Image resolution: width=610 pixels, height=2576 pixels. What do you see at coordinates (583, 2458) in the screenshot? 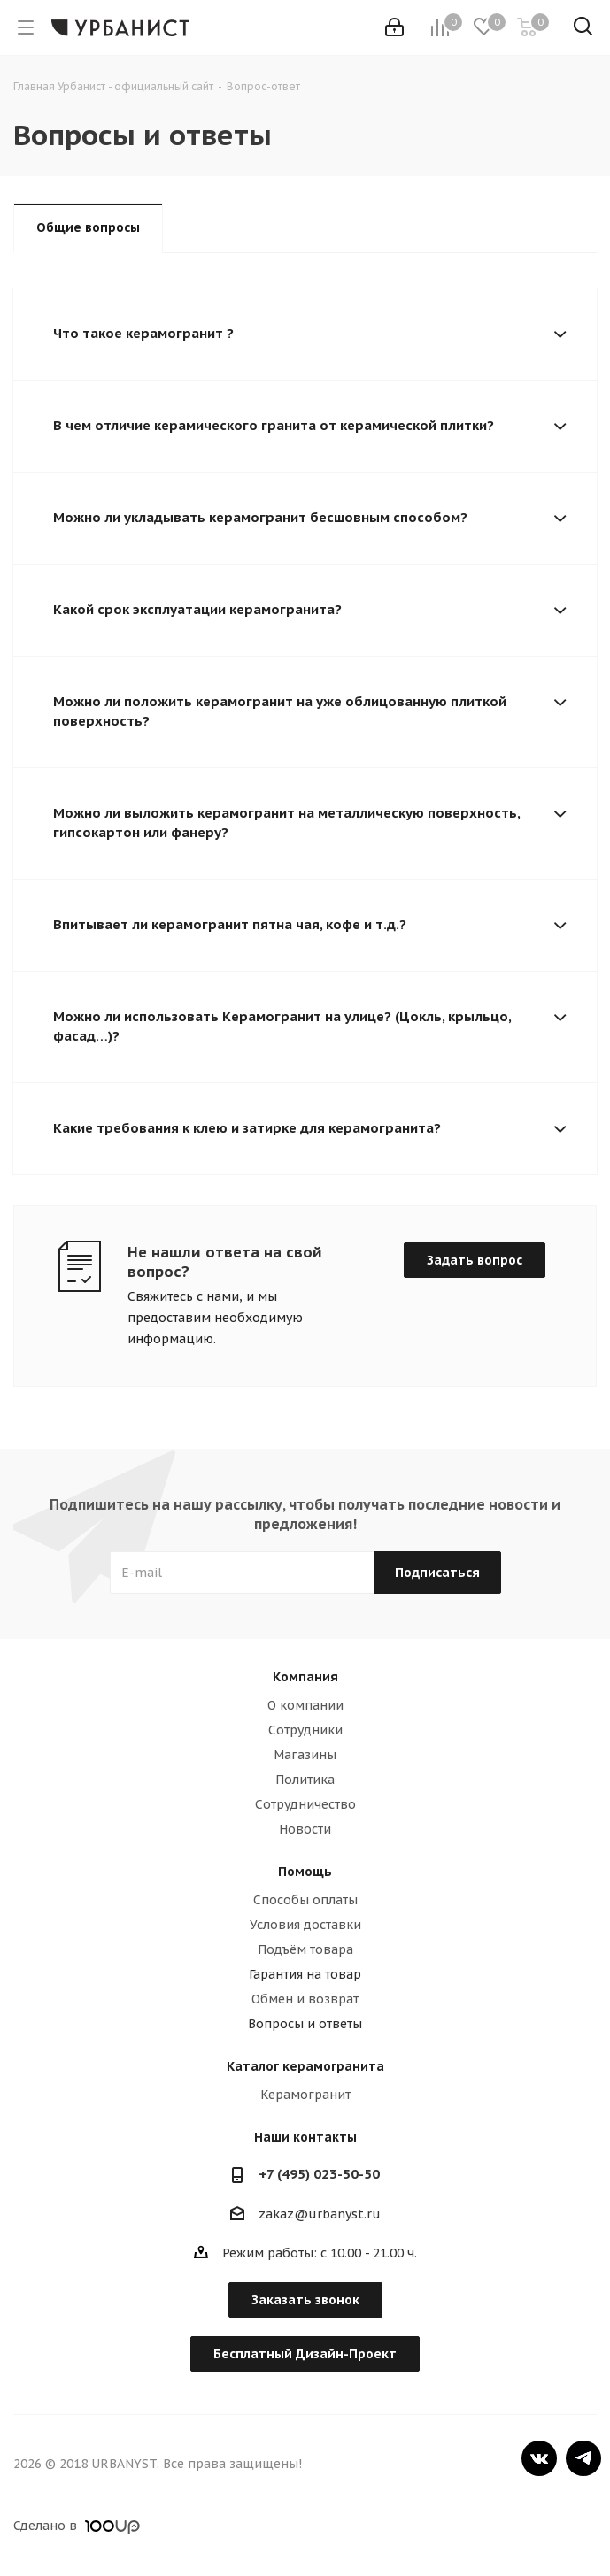
I see `Telegram` at bounding box center [583, 2458].